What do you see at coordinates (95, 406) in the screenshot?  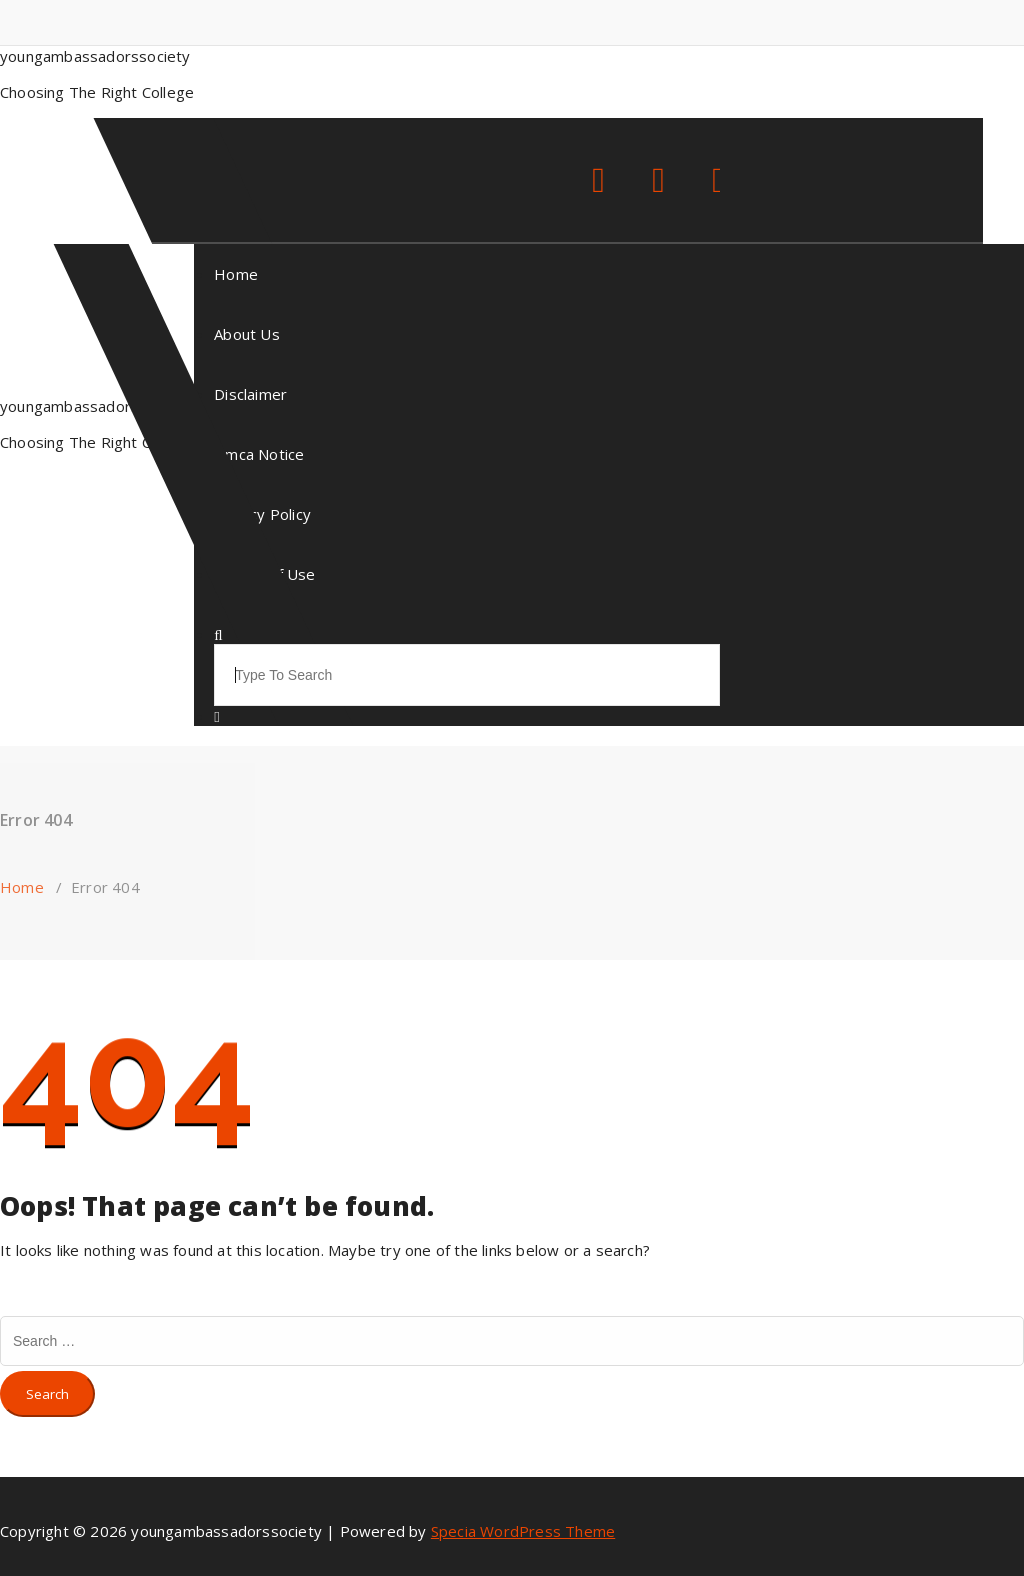 I see `youngambassadorssociety` at bounding box center [95, 406].